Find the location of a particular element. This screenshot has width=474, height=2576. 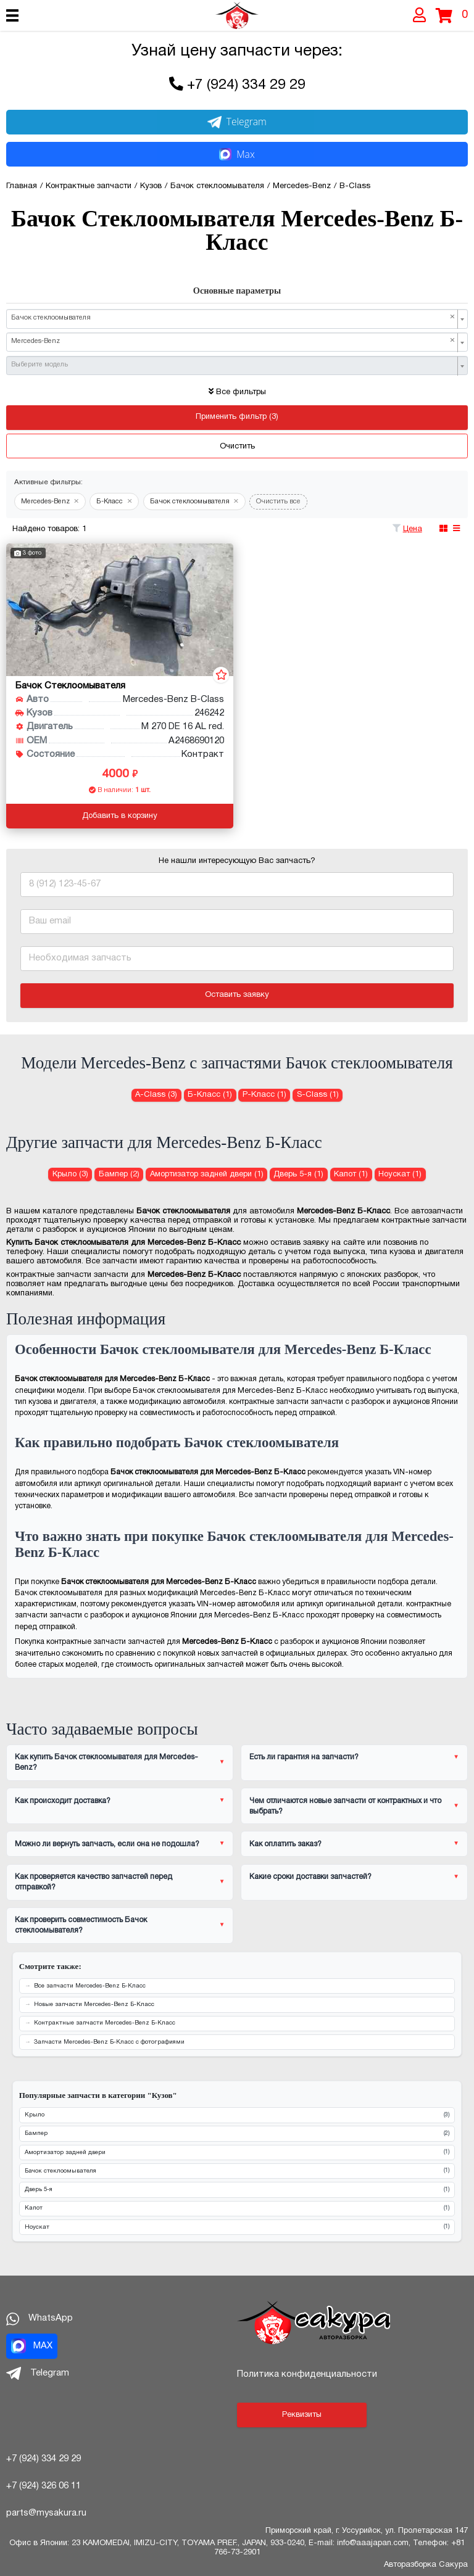

Реквизиты is located at coordinates (302, 2415).